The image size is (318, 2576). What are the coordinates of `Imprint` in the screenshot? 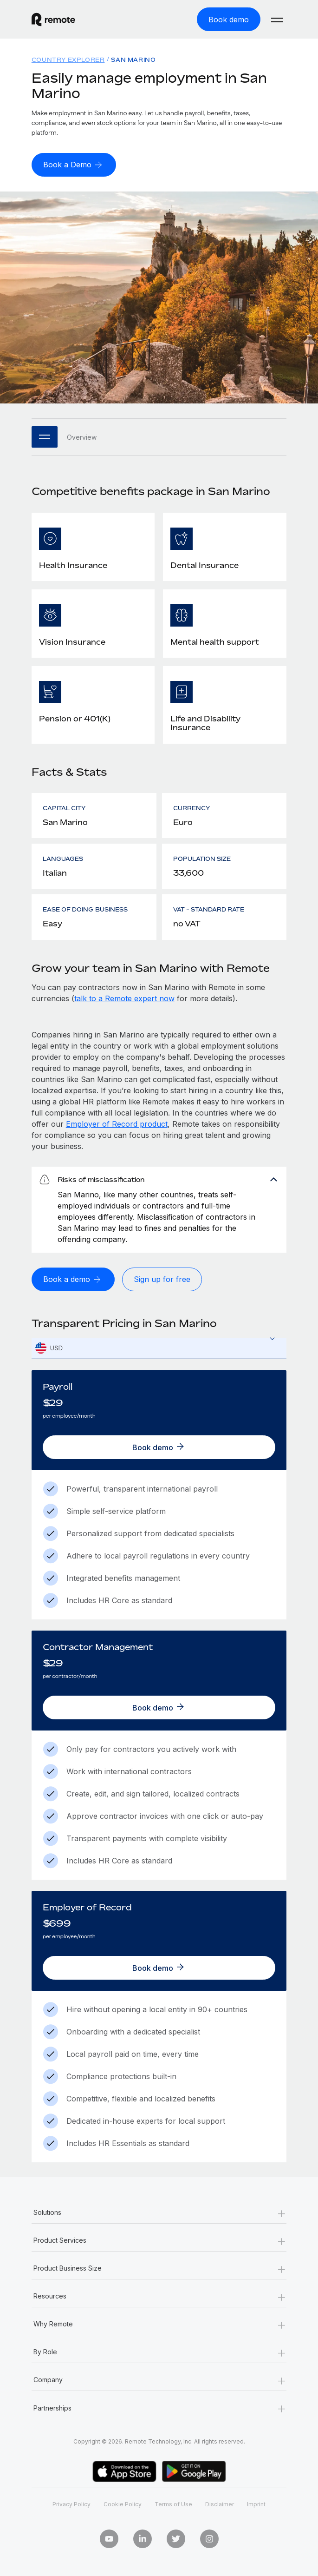 It's located at (256, 2504).